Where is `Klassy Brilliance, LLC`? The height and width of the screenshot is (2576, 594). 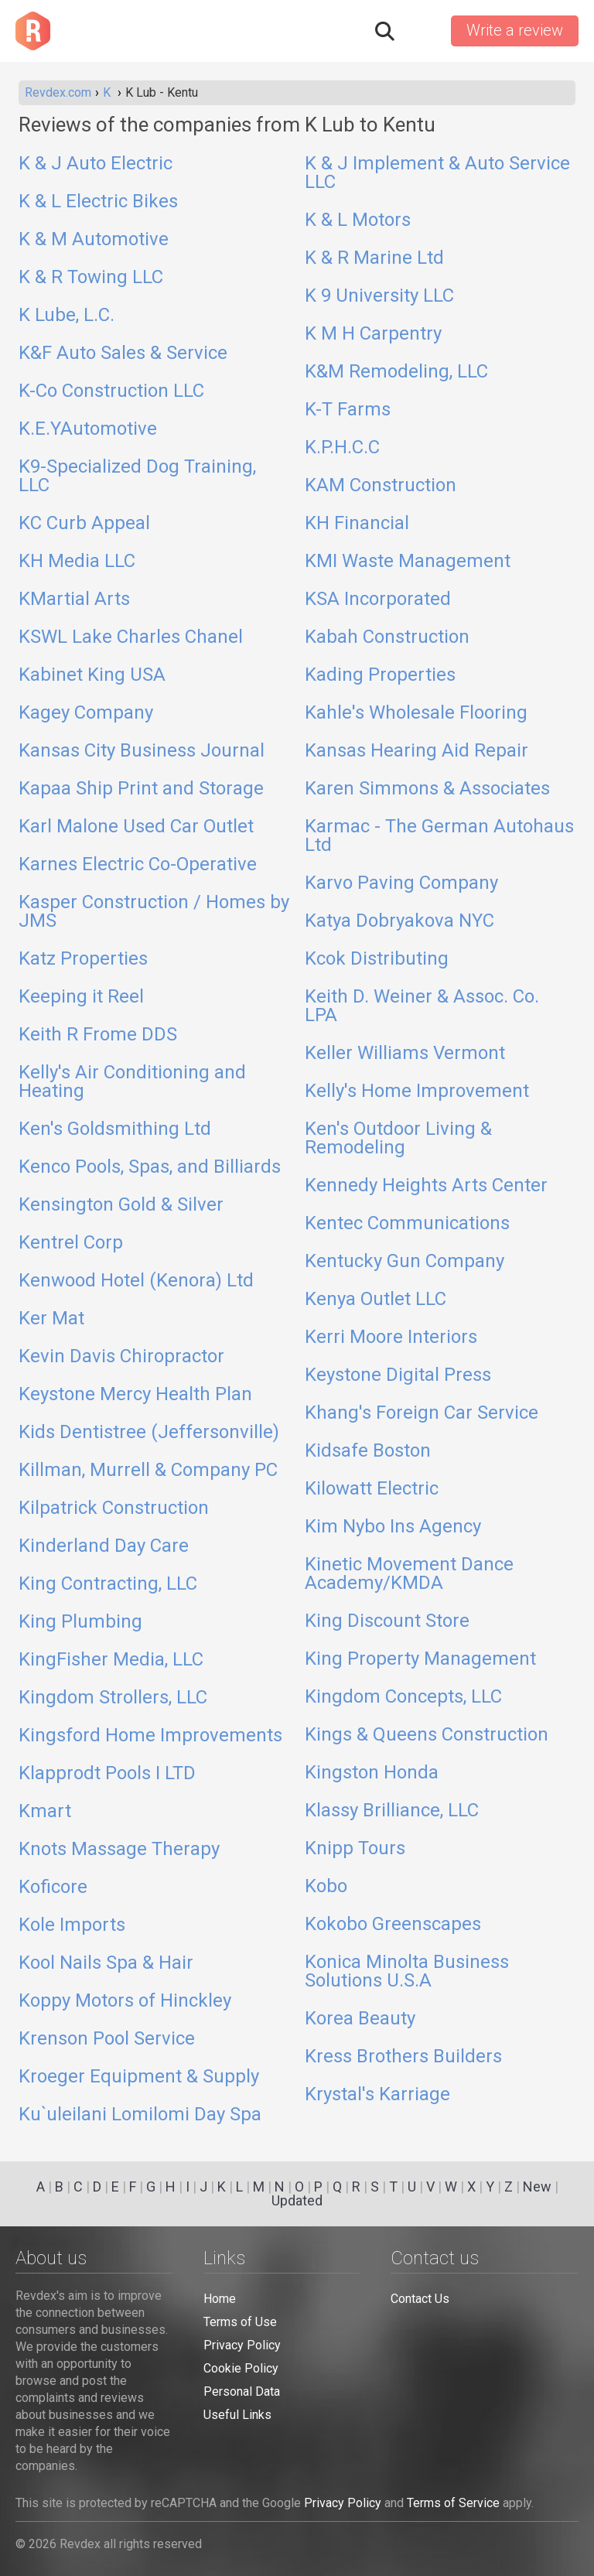 Klassy Brilliance, LLC is located at coordinates (392, 1811).